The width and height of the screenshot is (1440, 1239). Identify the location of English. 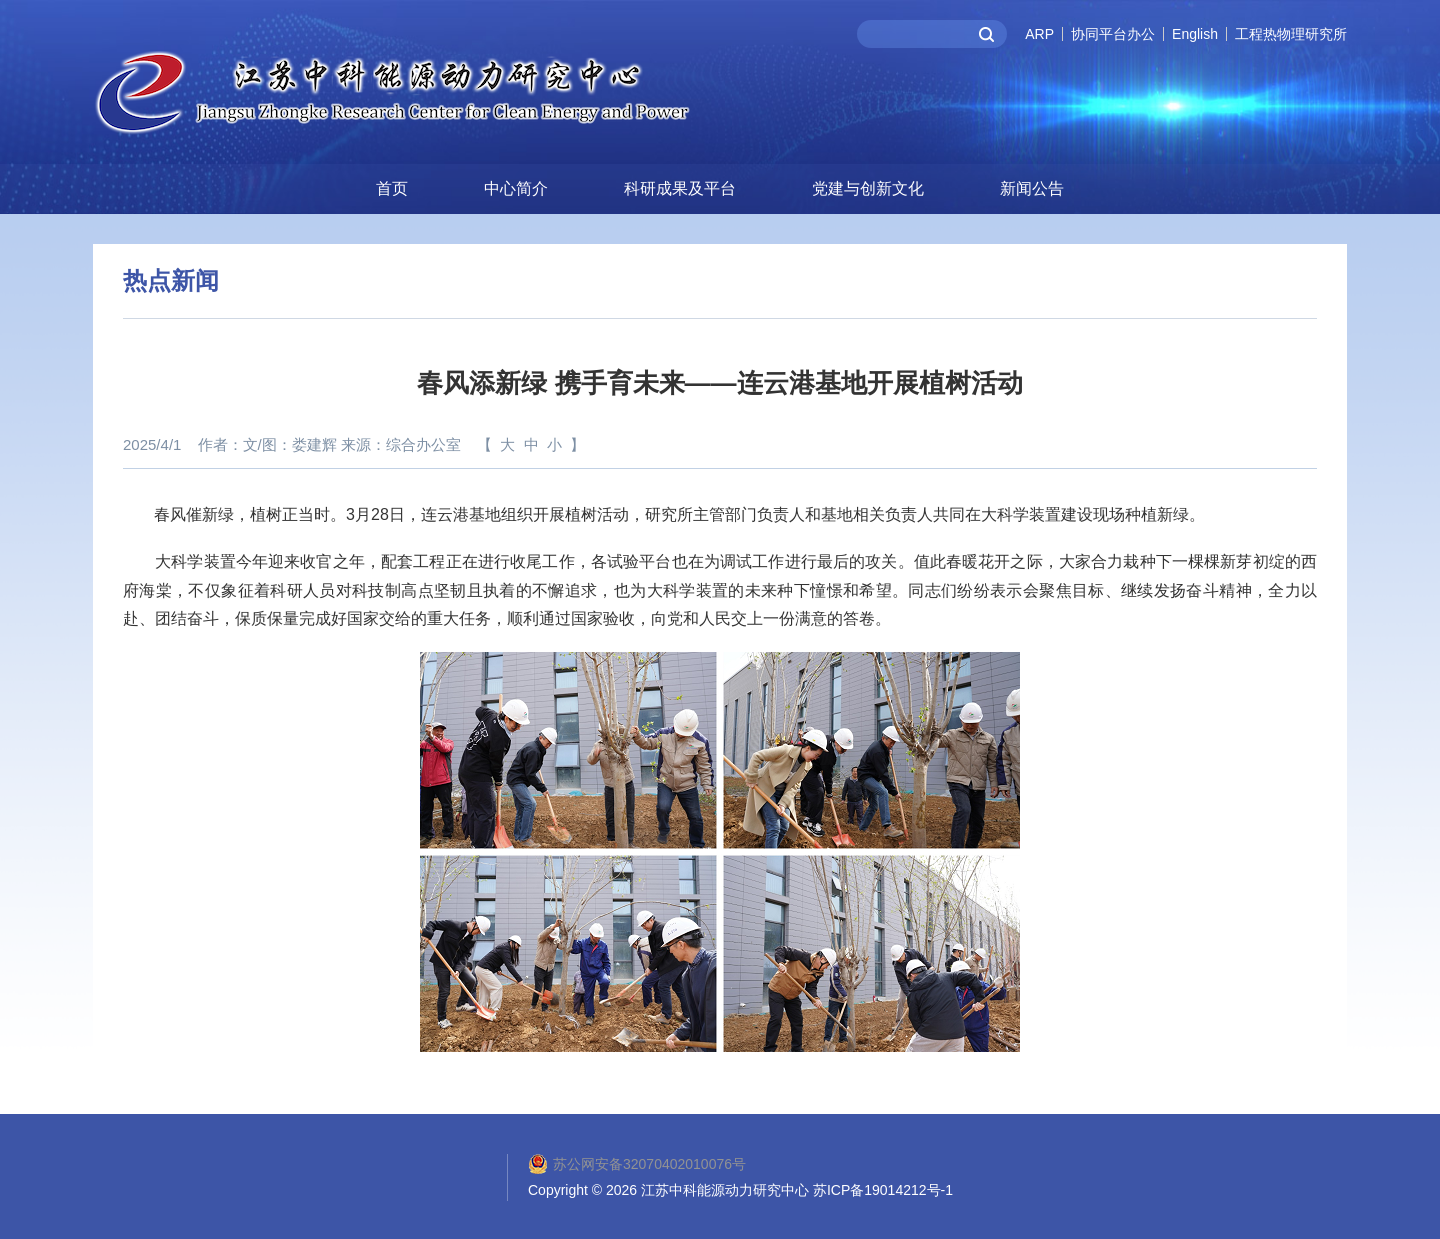
(1195, 34).